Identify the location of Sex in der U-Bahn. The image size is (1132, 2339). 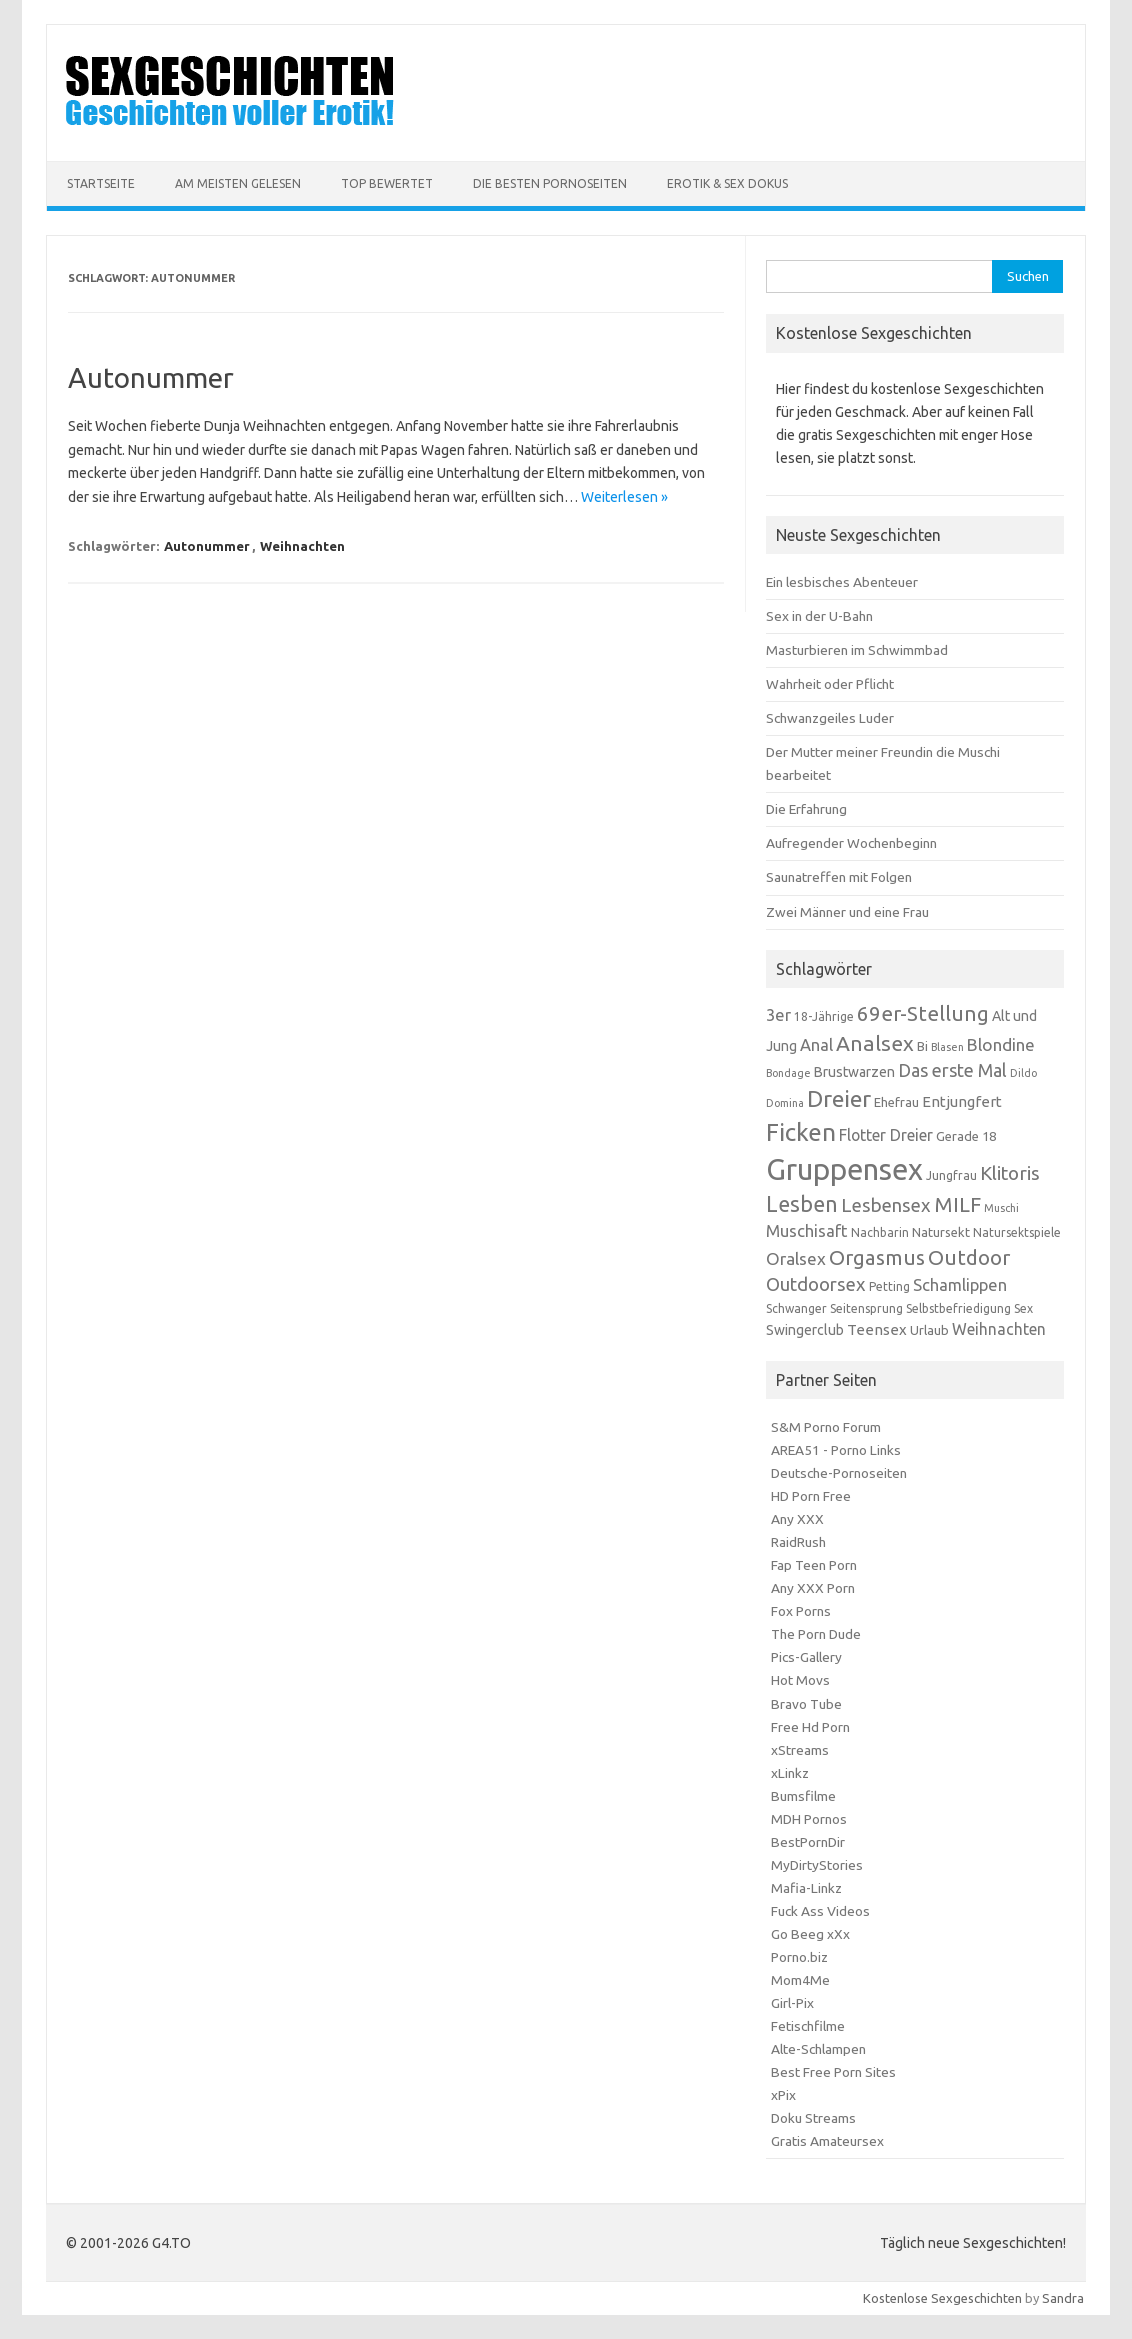
(819, 616).